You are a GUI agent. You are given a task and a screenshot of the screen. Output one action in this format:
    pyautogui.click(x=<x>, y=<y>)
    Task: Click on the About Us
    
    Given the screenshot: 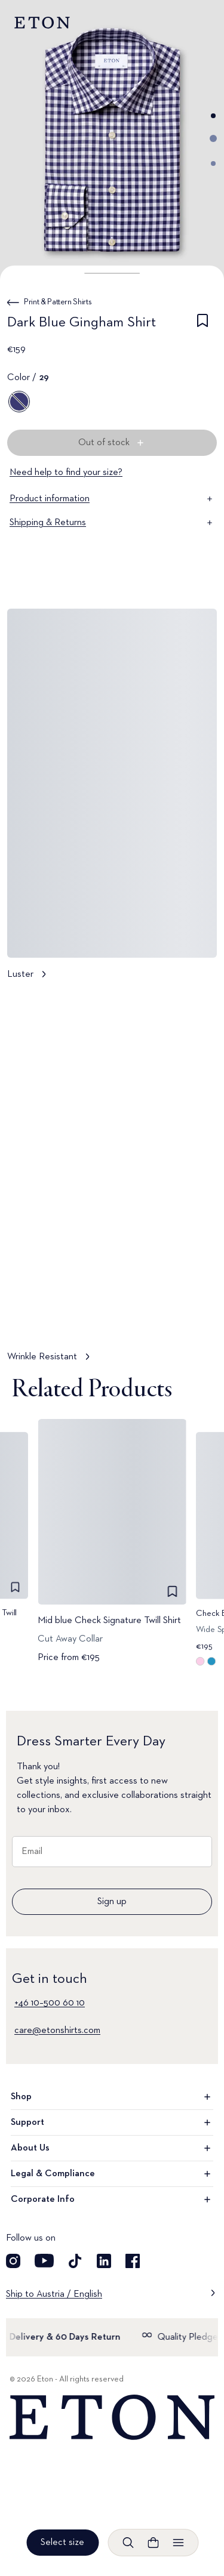 What is the action you would take?
    pyautogui.click(x=112, y=2148)
    